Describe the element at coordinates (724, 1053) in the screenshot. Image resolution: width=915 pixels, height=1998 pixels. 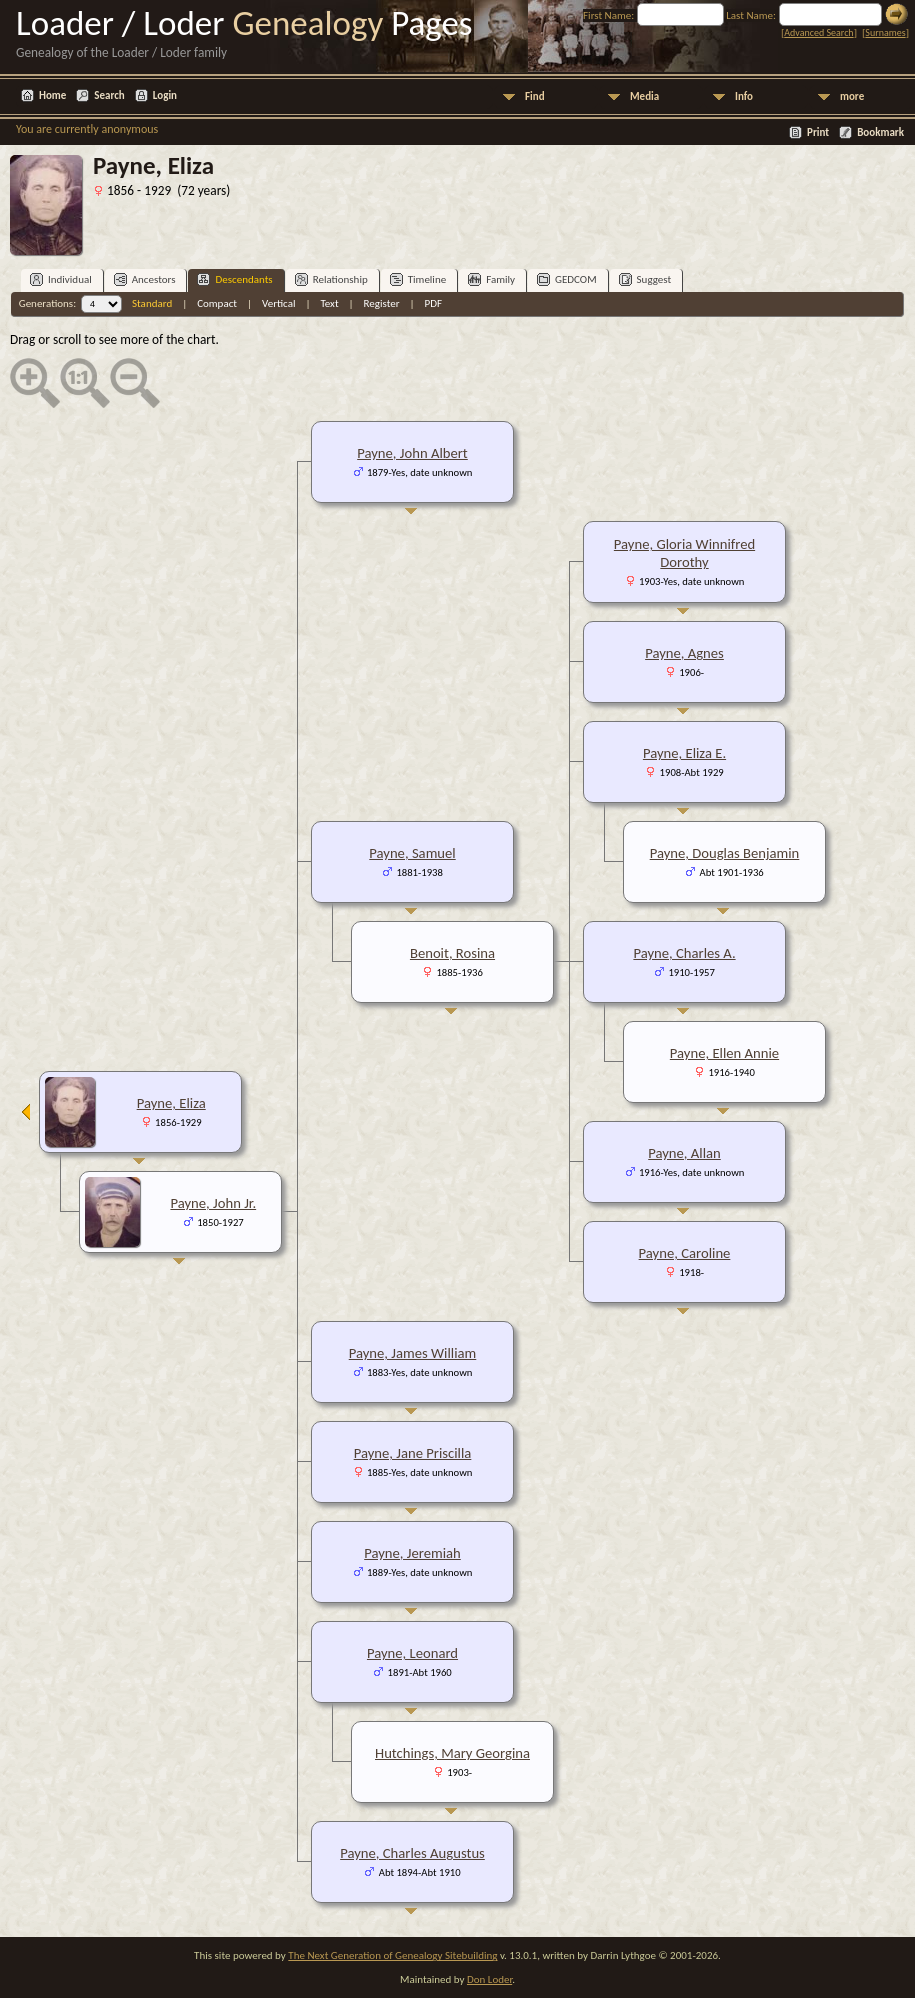
I see `Payne, Ellen Annie` at that location.